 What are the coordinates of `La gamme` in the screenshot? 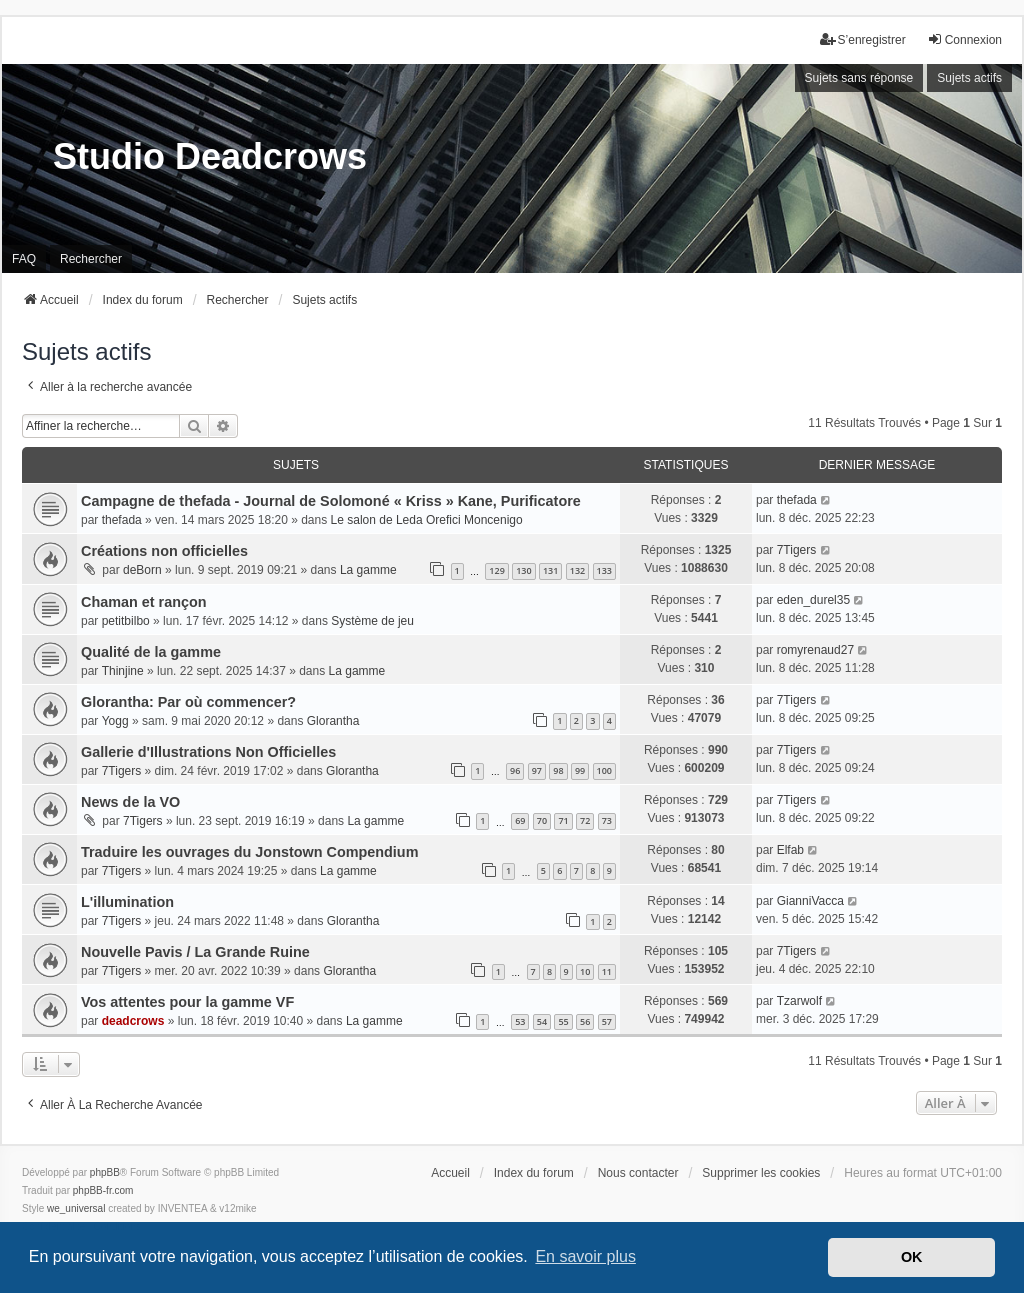 It's located at (368, 570).